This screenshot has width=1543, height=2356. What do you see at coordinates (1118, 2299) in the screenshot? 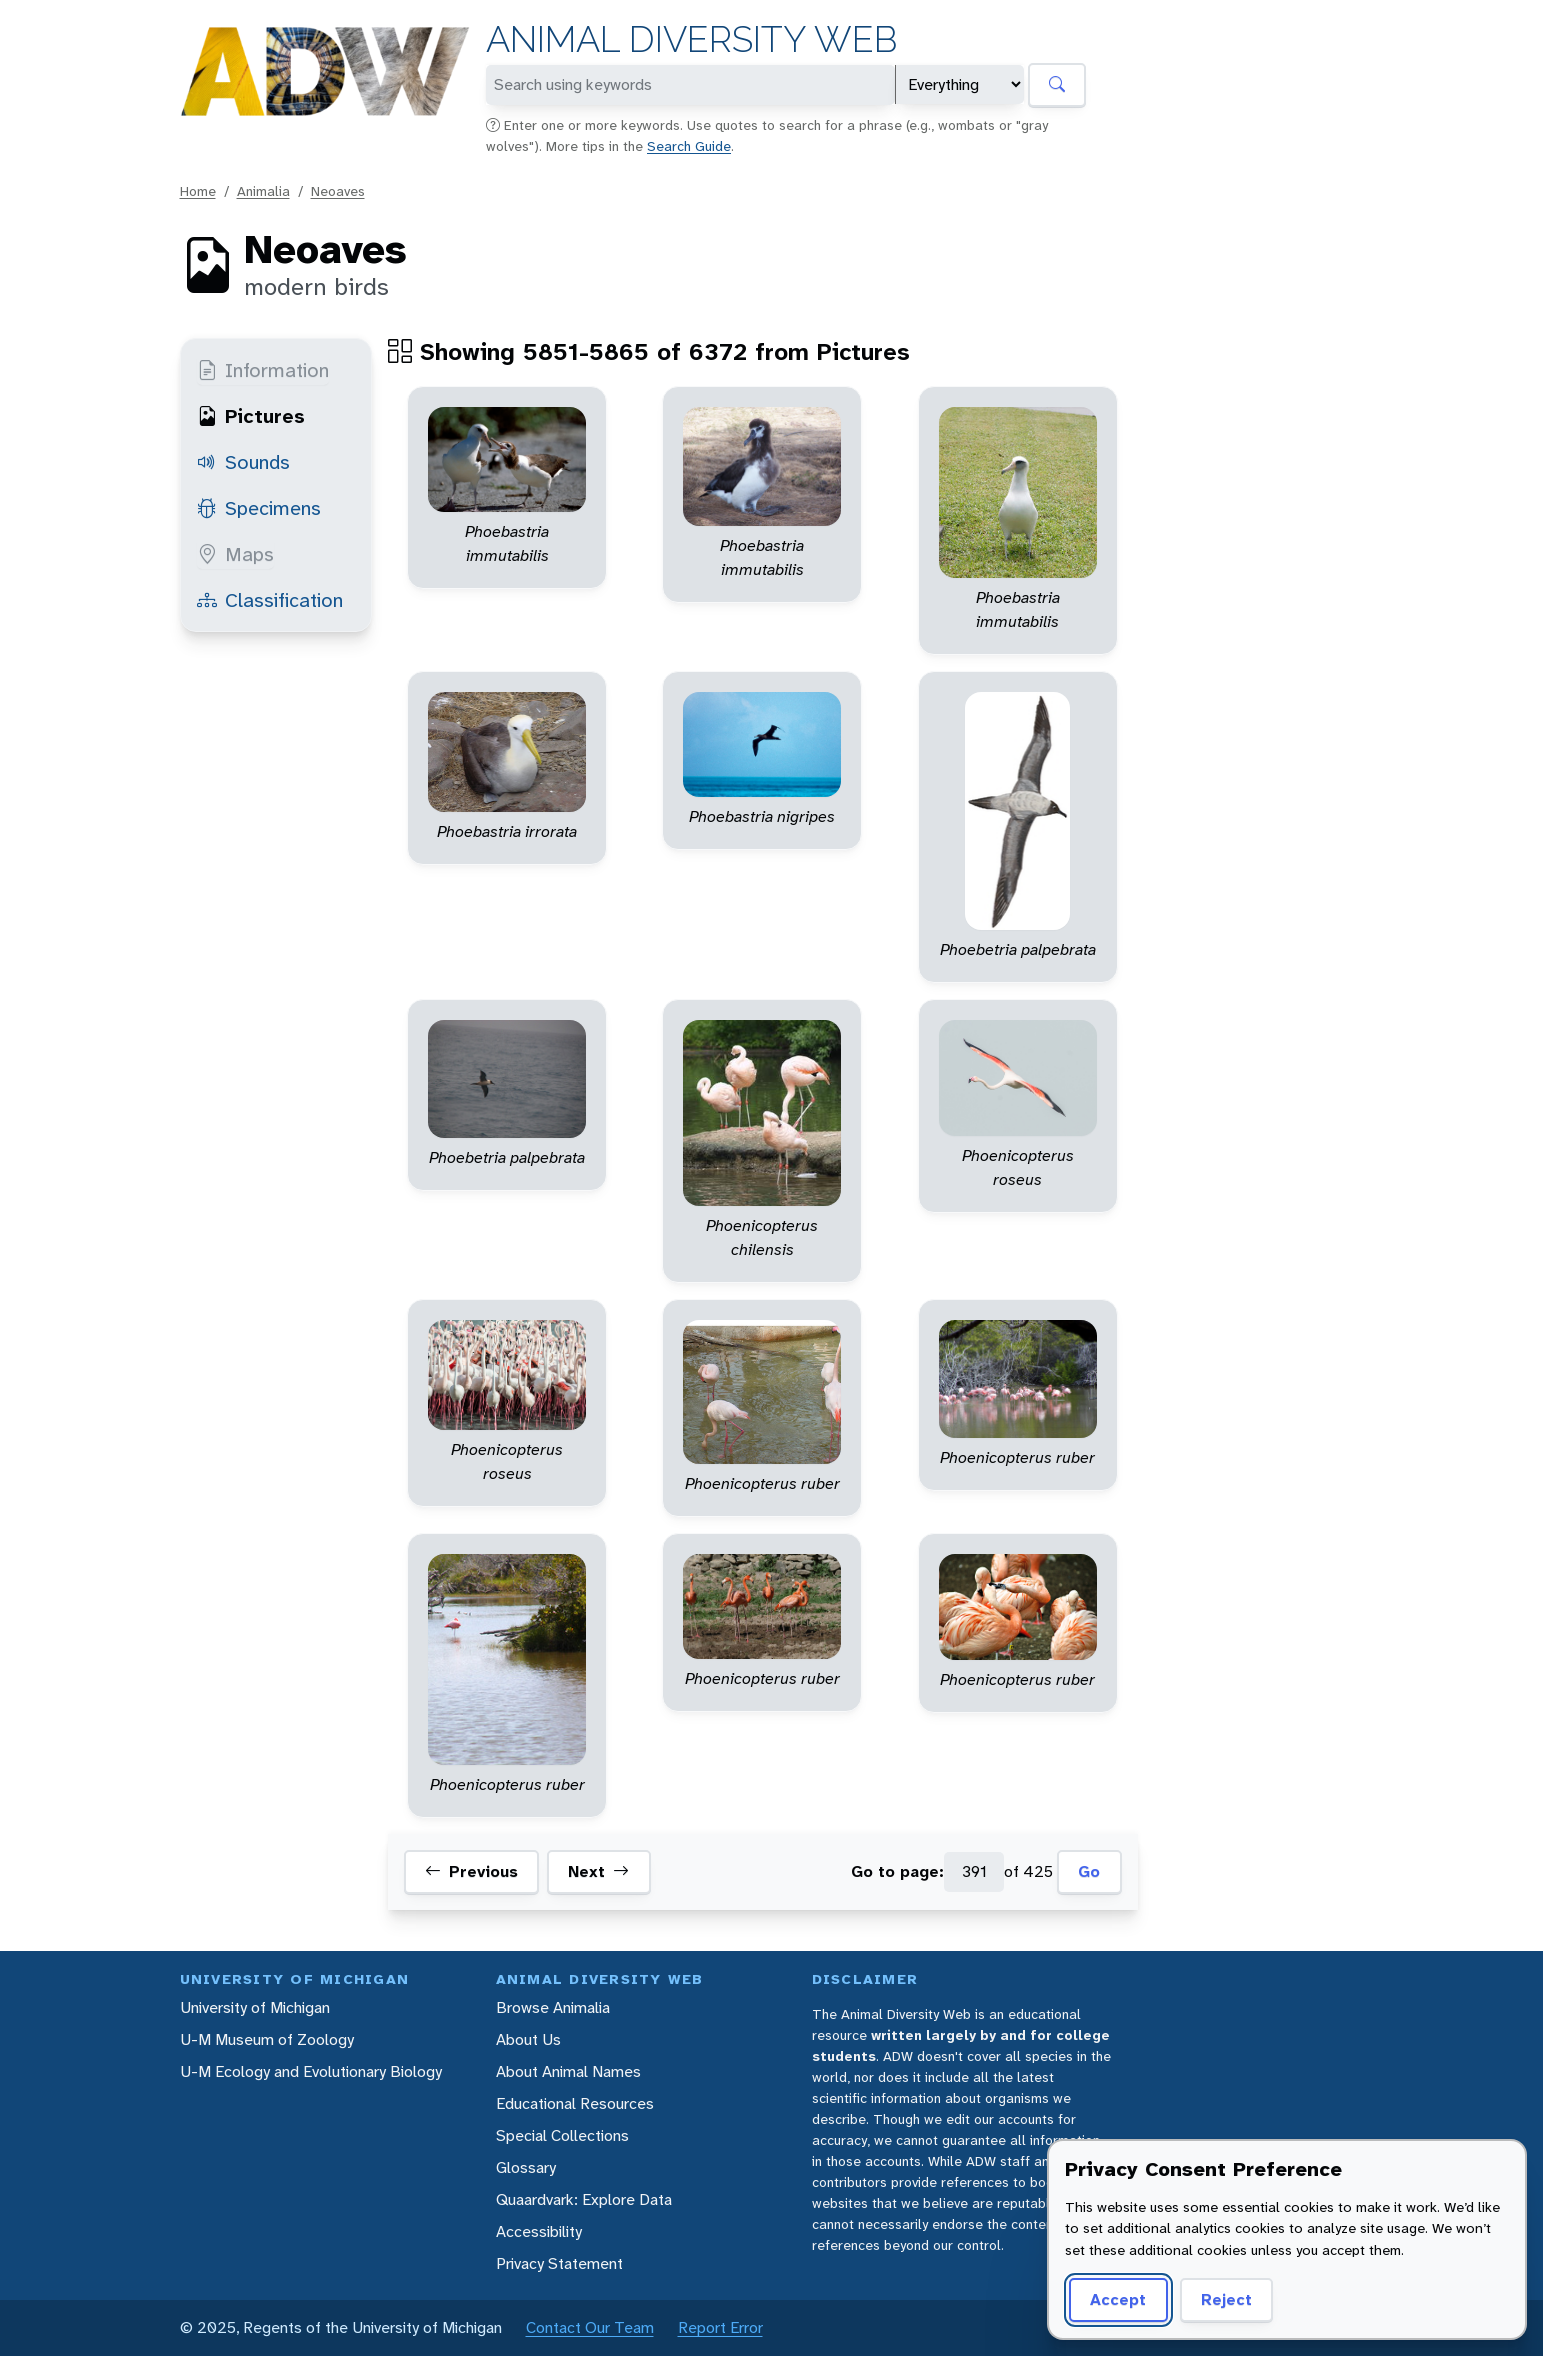
I see `Accept` at bounding box center [1118, 2299].